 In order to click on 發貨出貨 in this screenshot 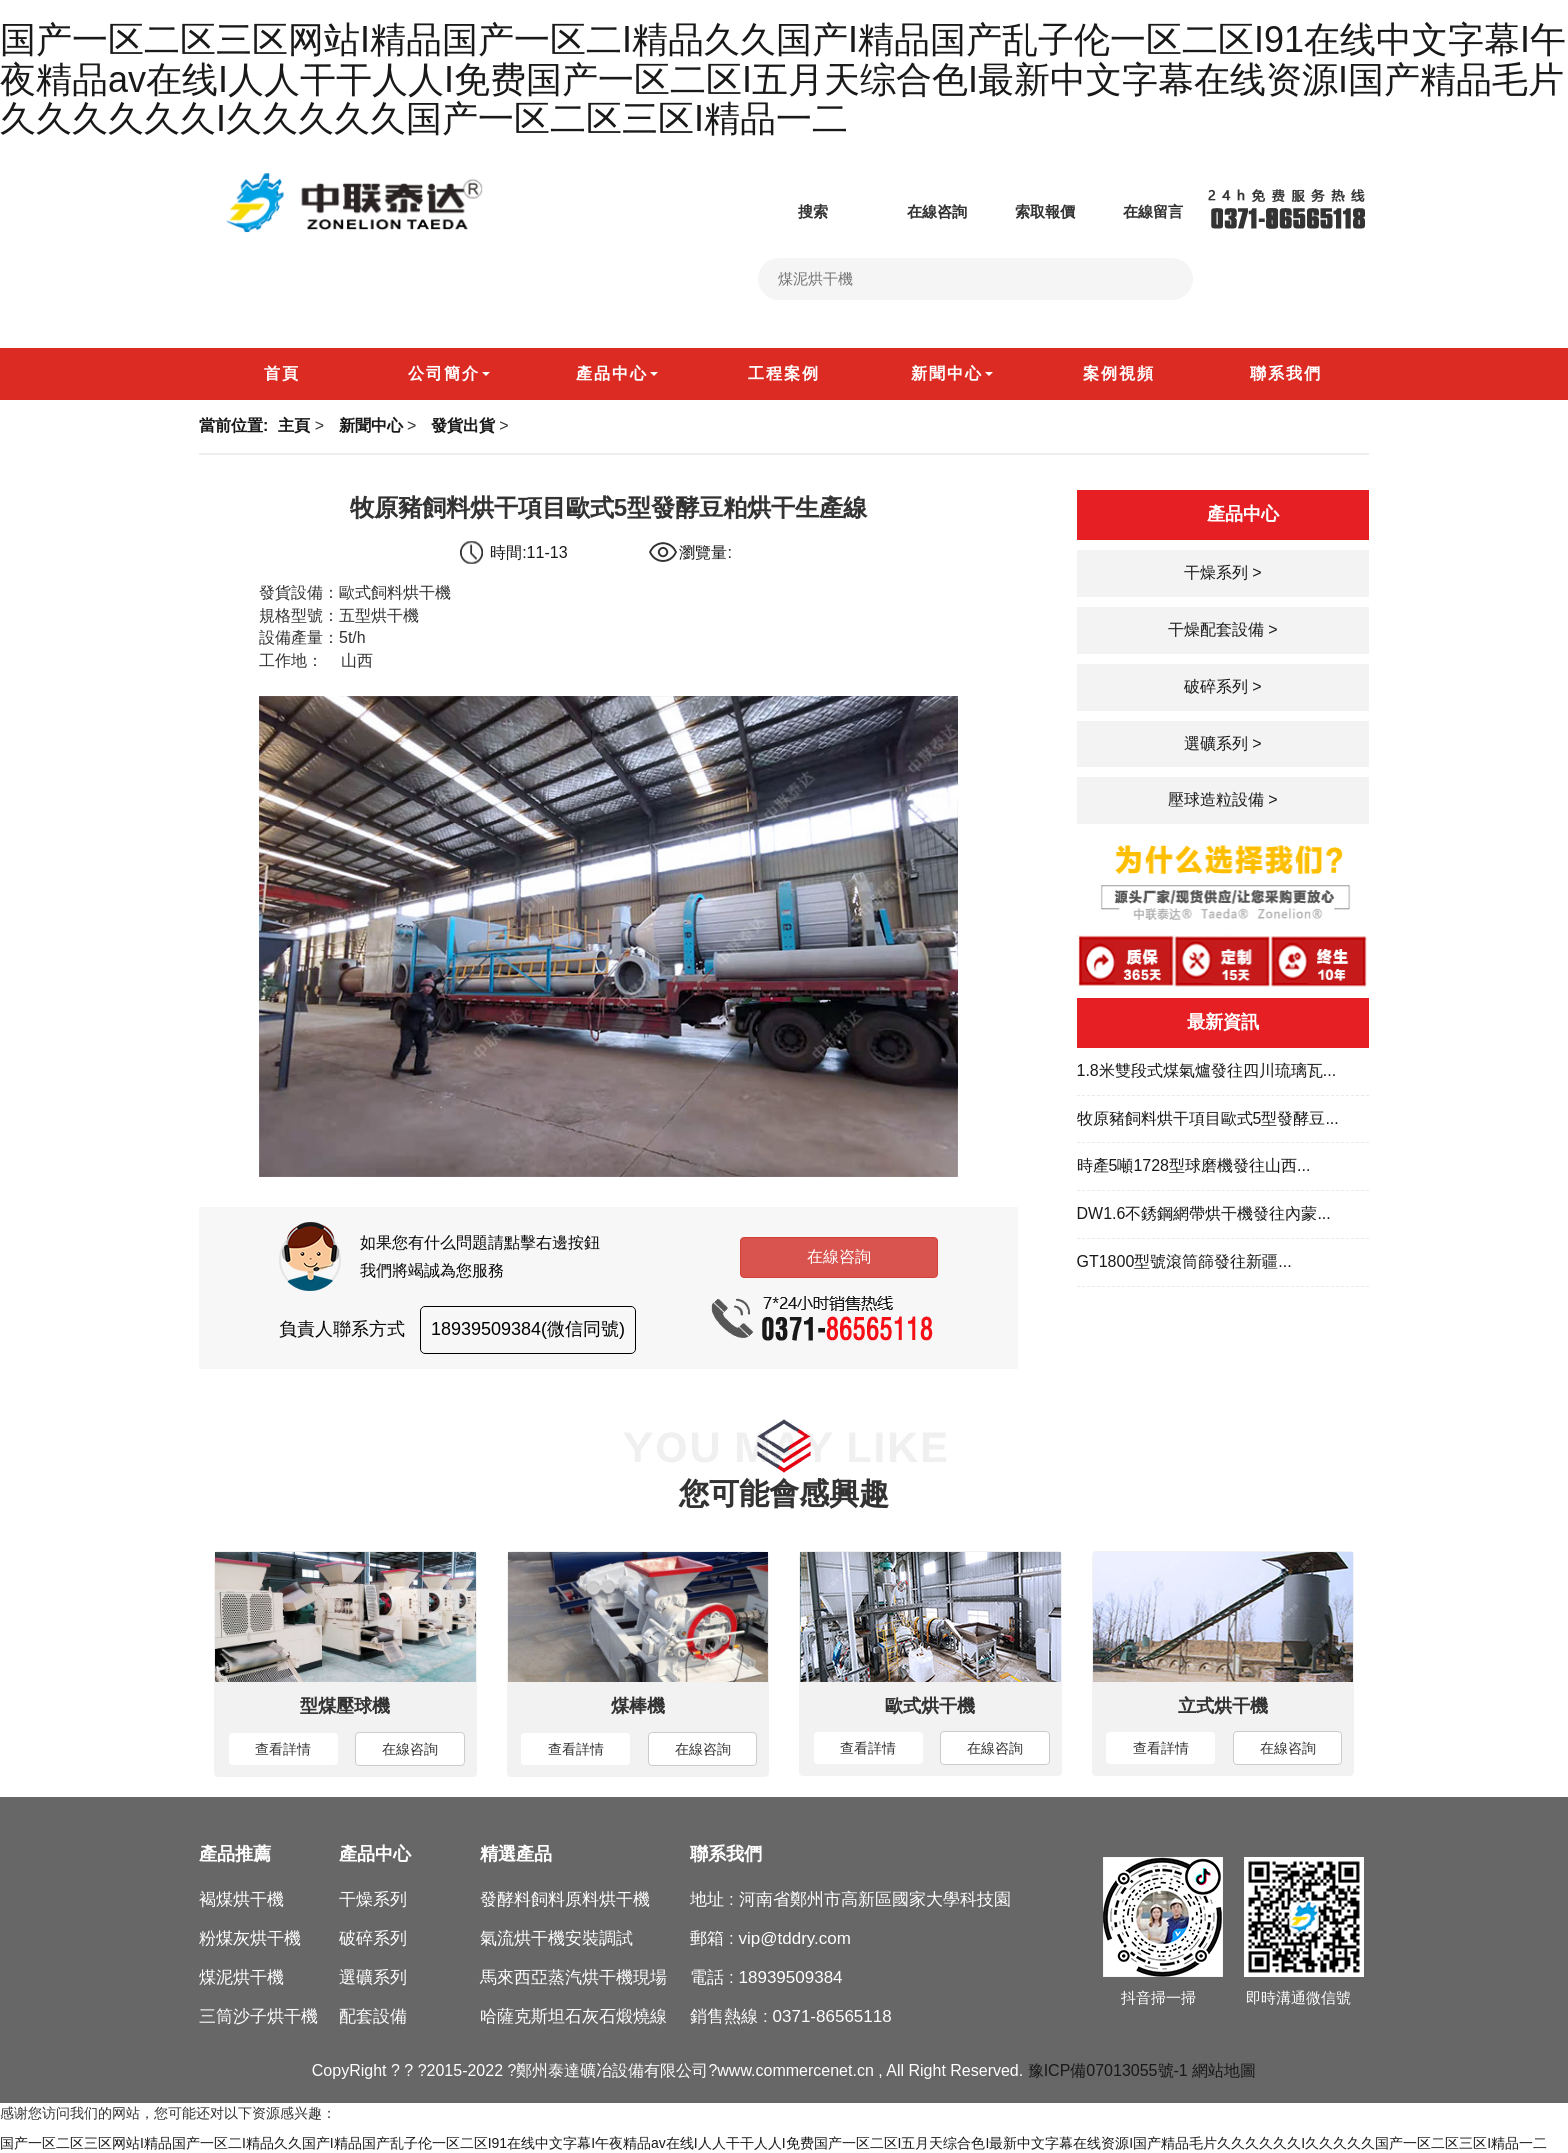, I will do `click(463, 425)`.